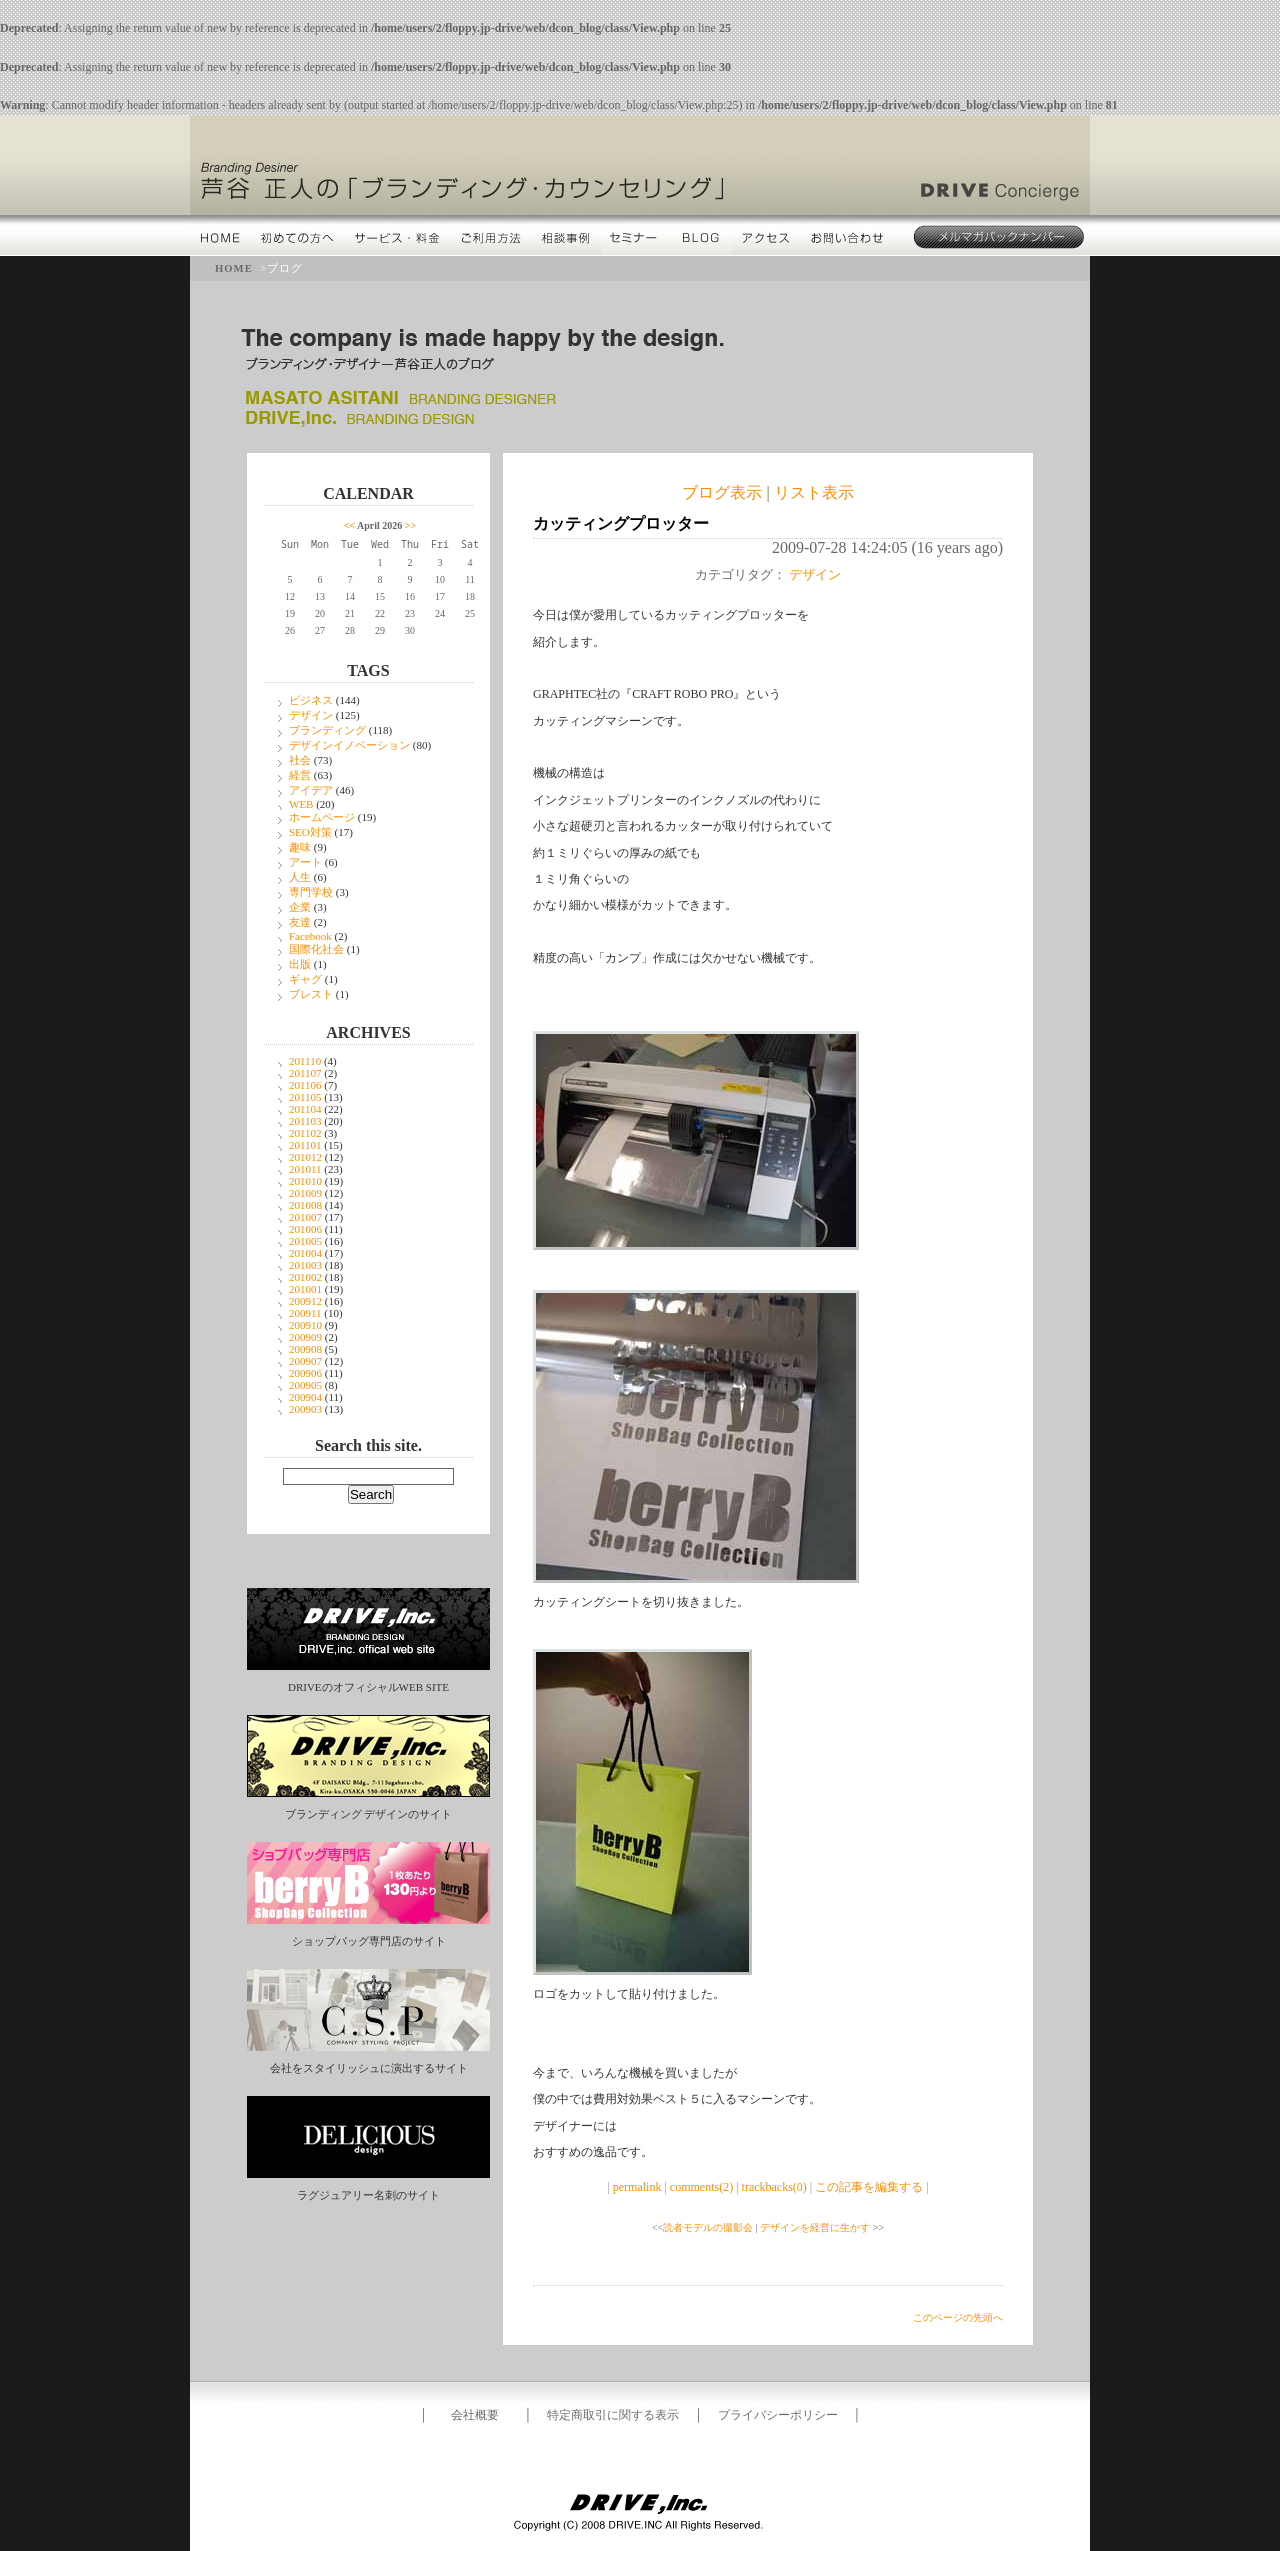 The width and height of the screenshot is (1280, 2551). What do you see at coordinates (305, 1373) in the screenshot?
I see `200906` at bounding box center [305, 1373].